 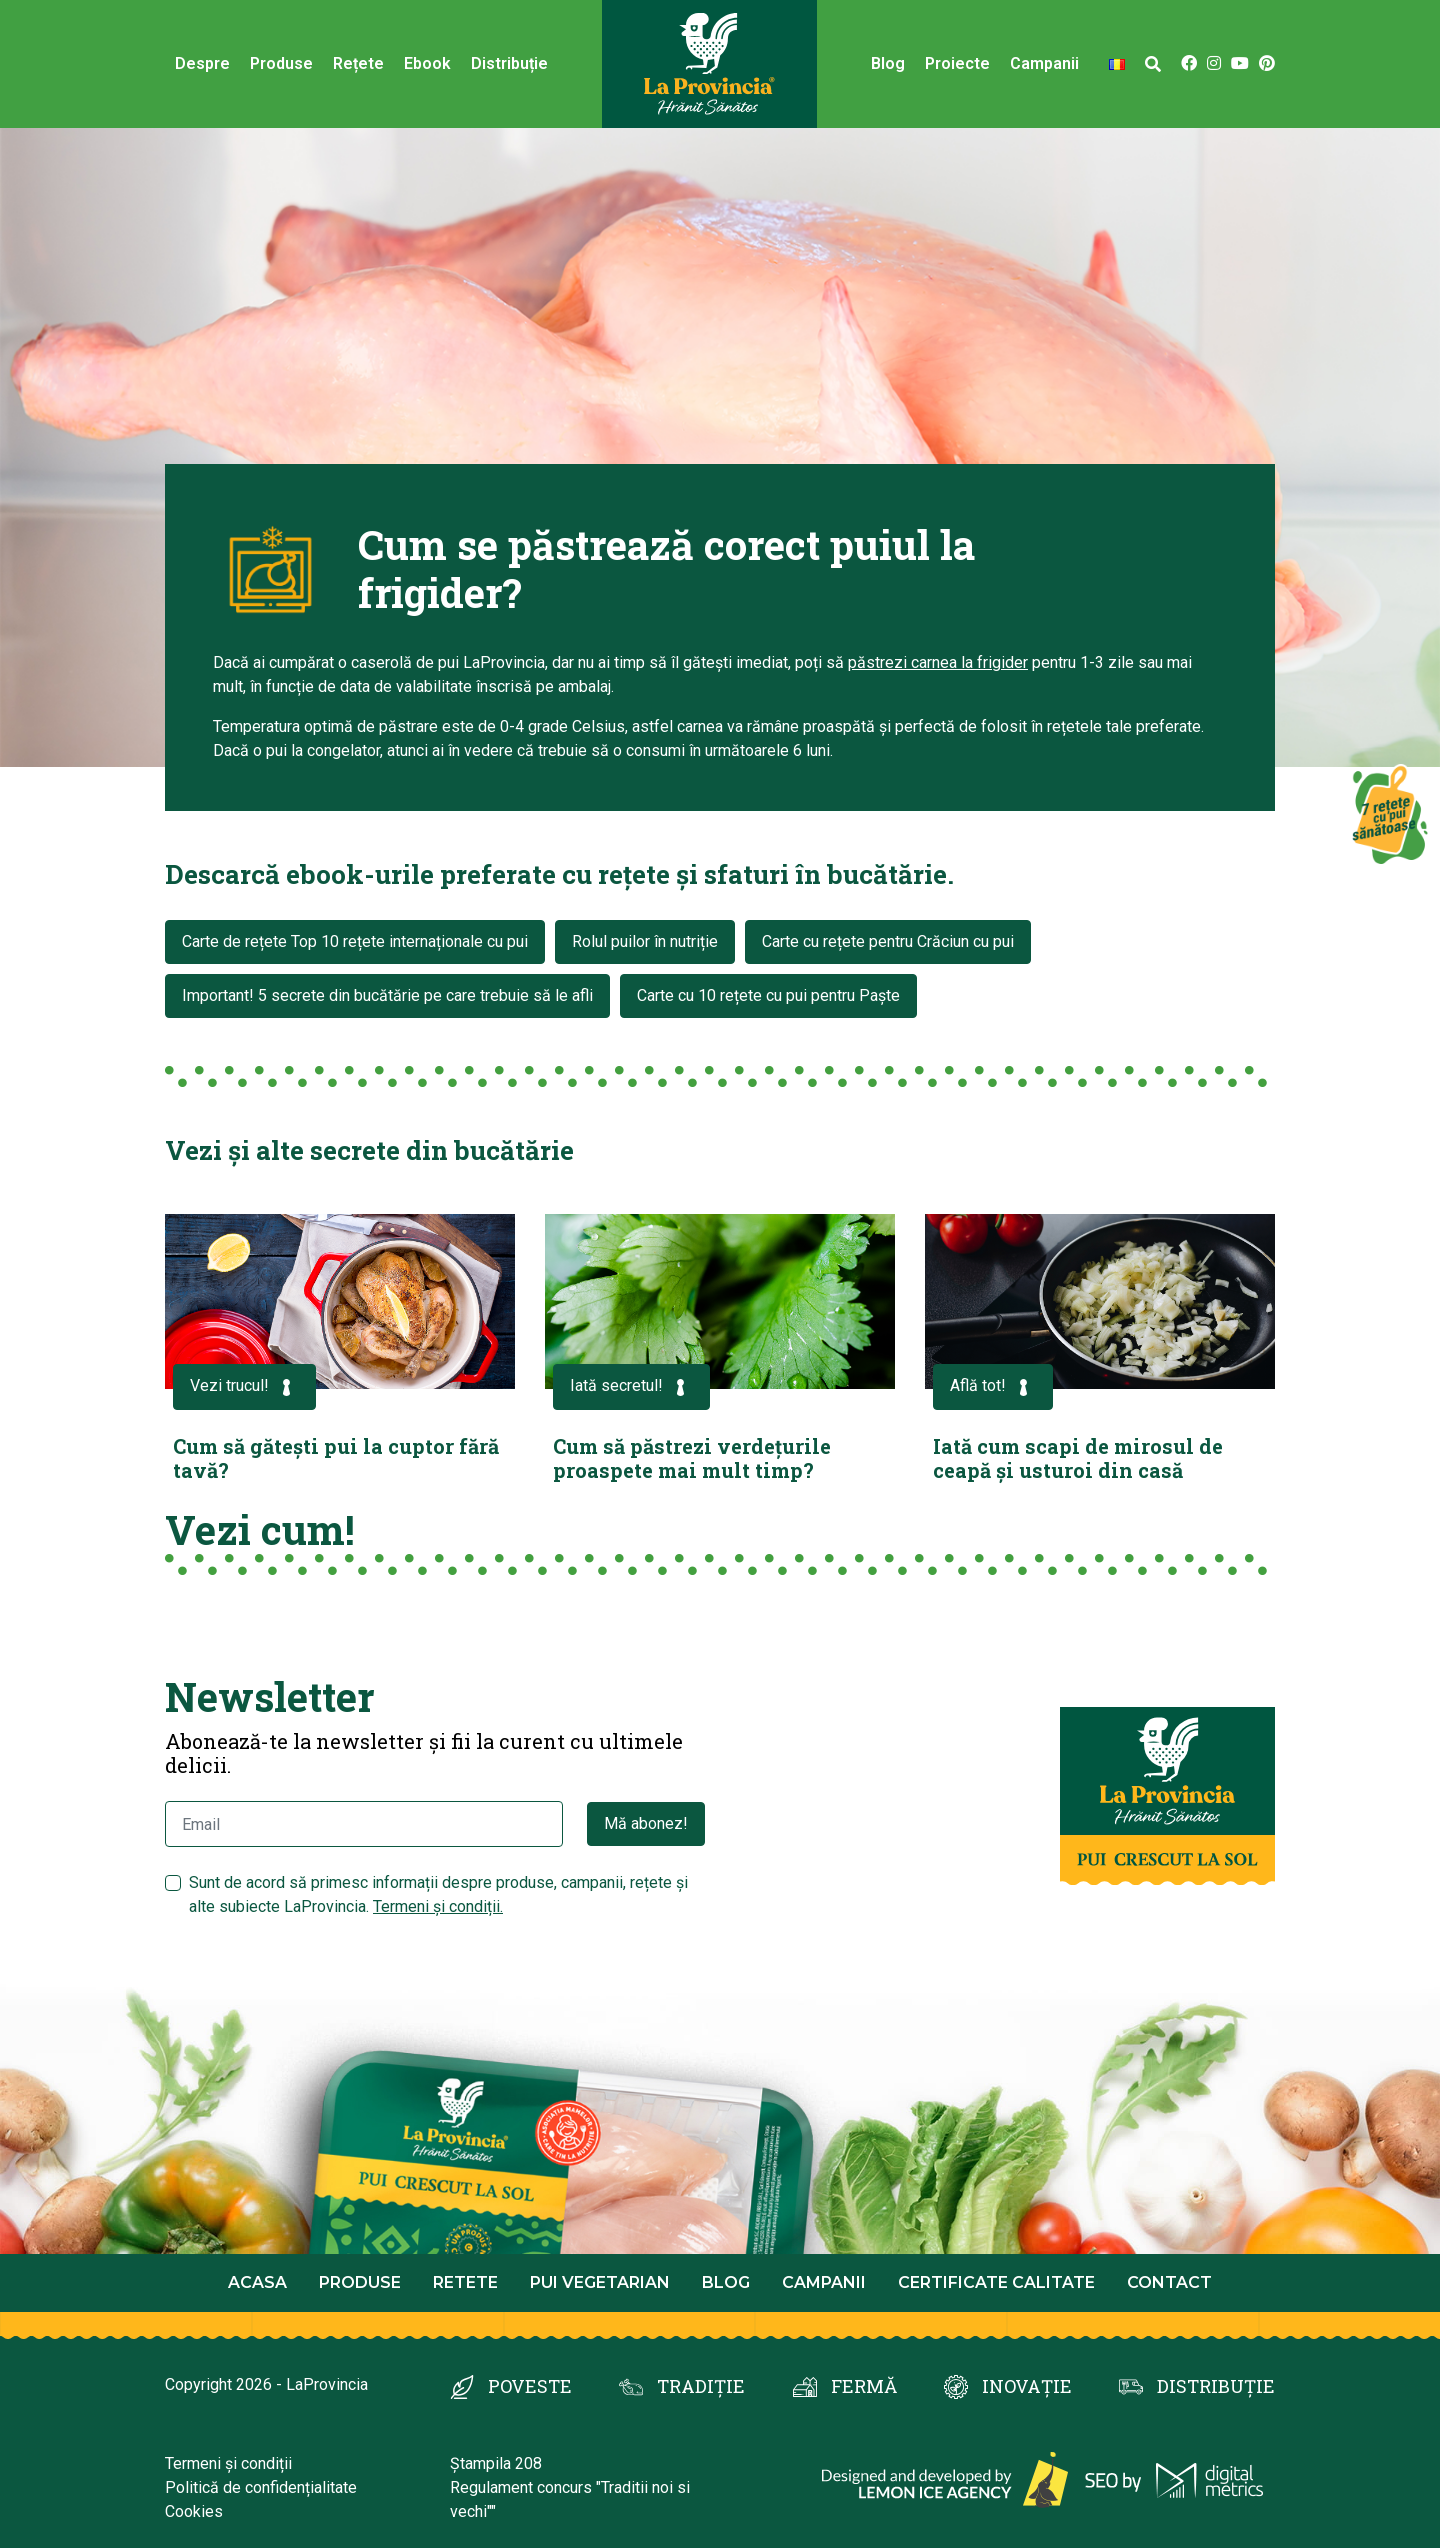 What do you see at coordinates (355, 941) in the screenshot?
I see `Carte de rețete Top 10 rețete internaționale cu pui` at bounding box center [355, 941].